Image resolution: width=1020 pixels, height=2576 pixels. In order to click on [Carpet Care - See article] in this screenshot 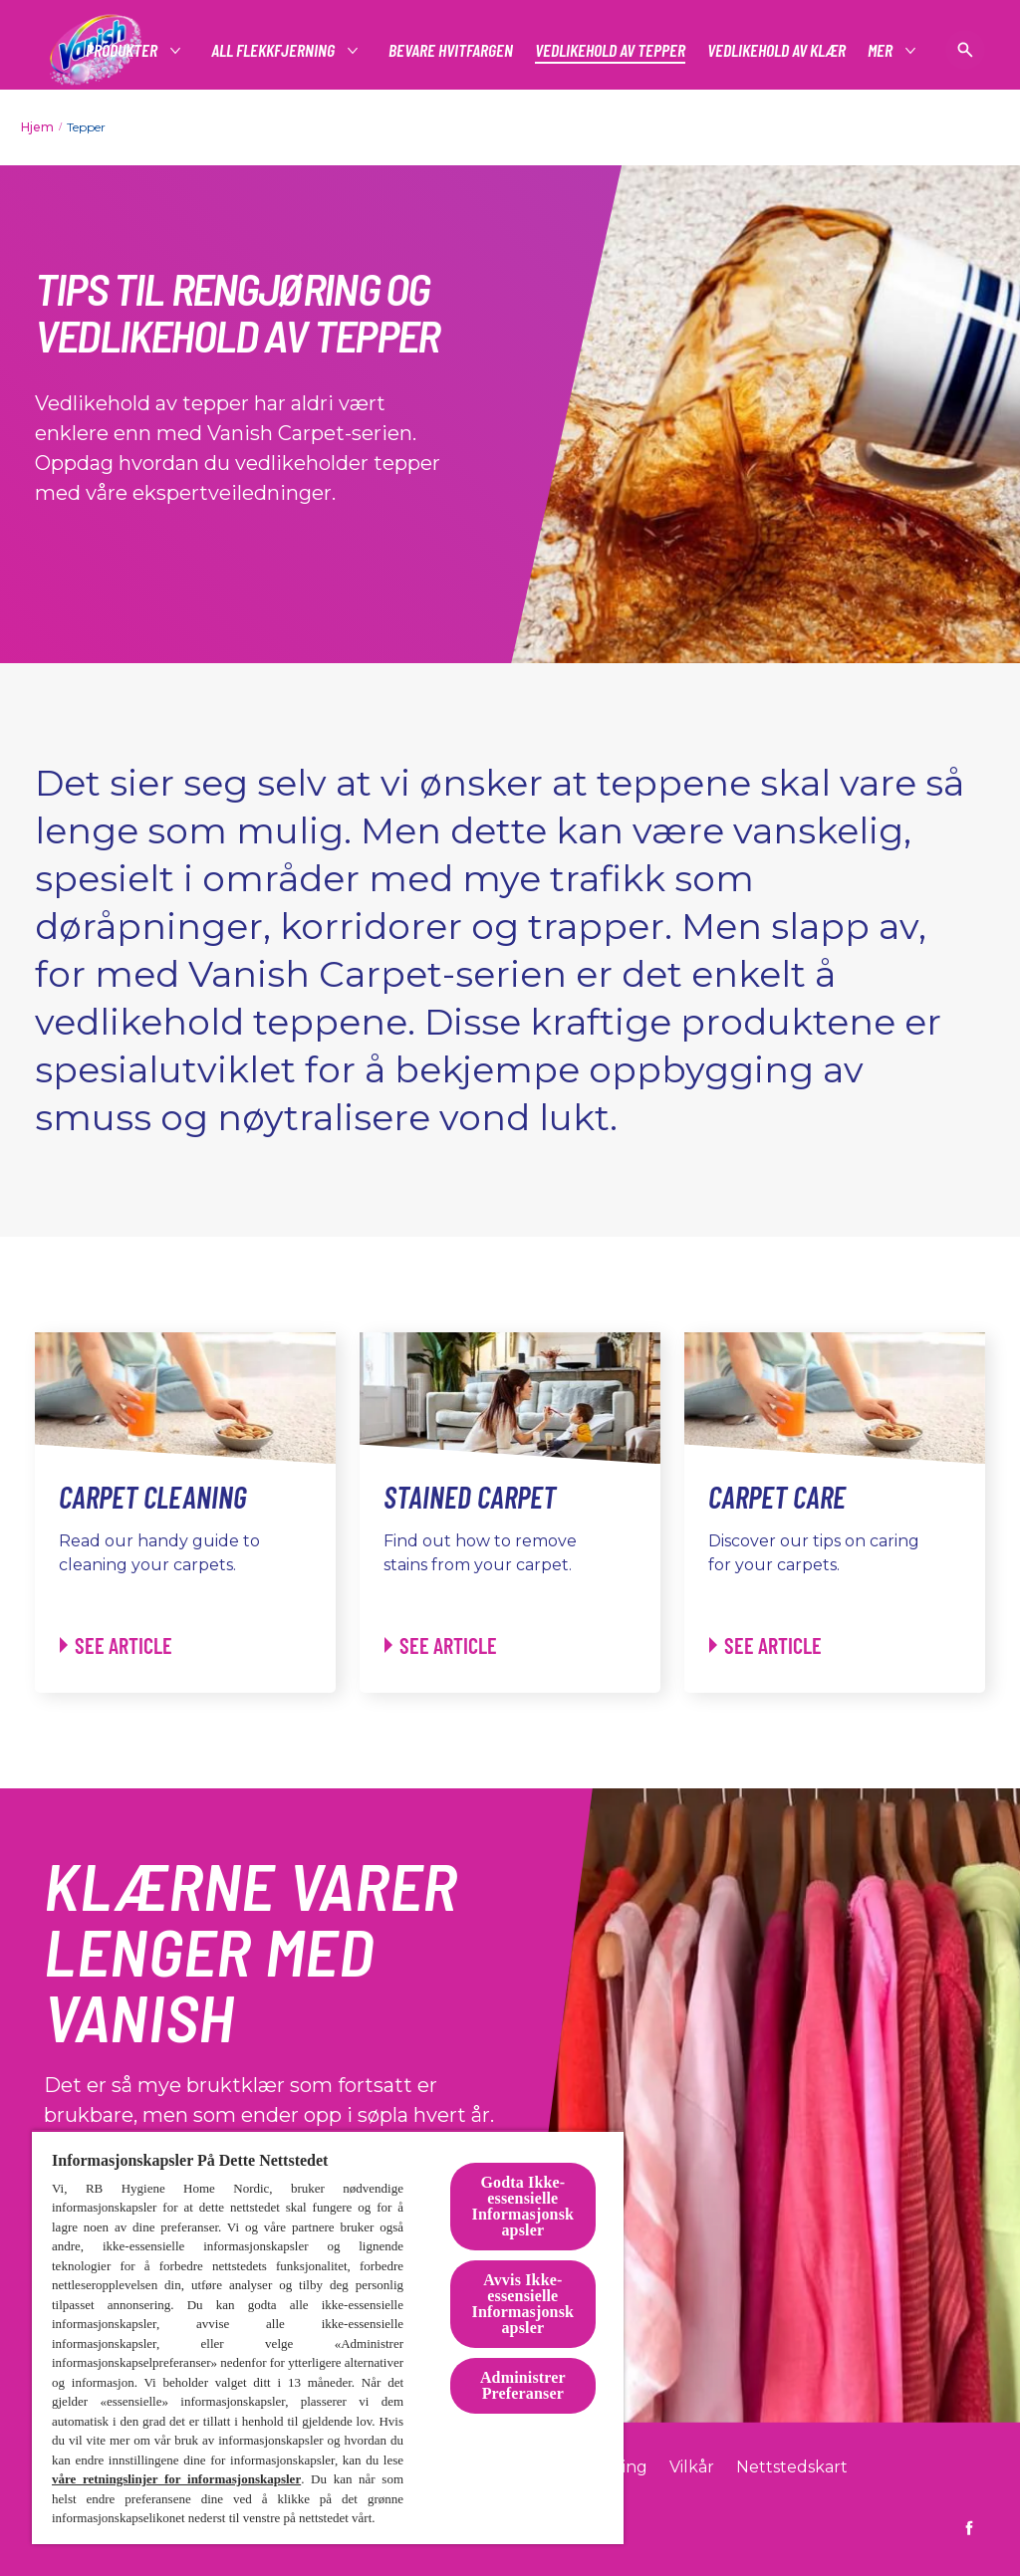, I will do `click(765, 1645)`.